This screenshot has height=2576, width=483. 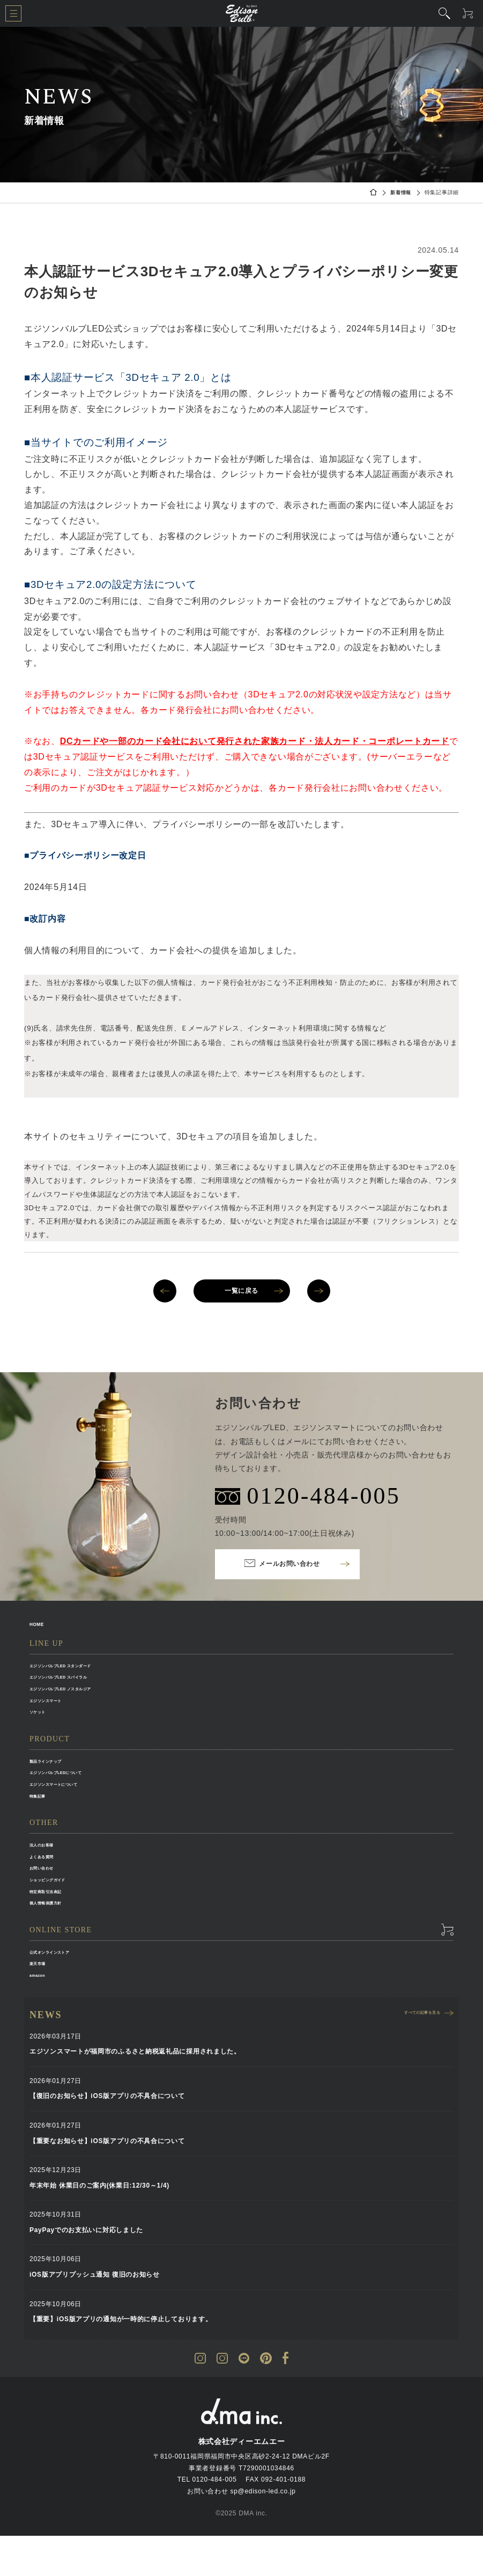 What do you see at coordinates (81, 1695) in the screenshot?
I see `エジソンバルブLED ノスタルジア` at bounding box center [81, 1695].